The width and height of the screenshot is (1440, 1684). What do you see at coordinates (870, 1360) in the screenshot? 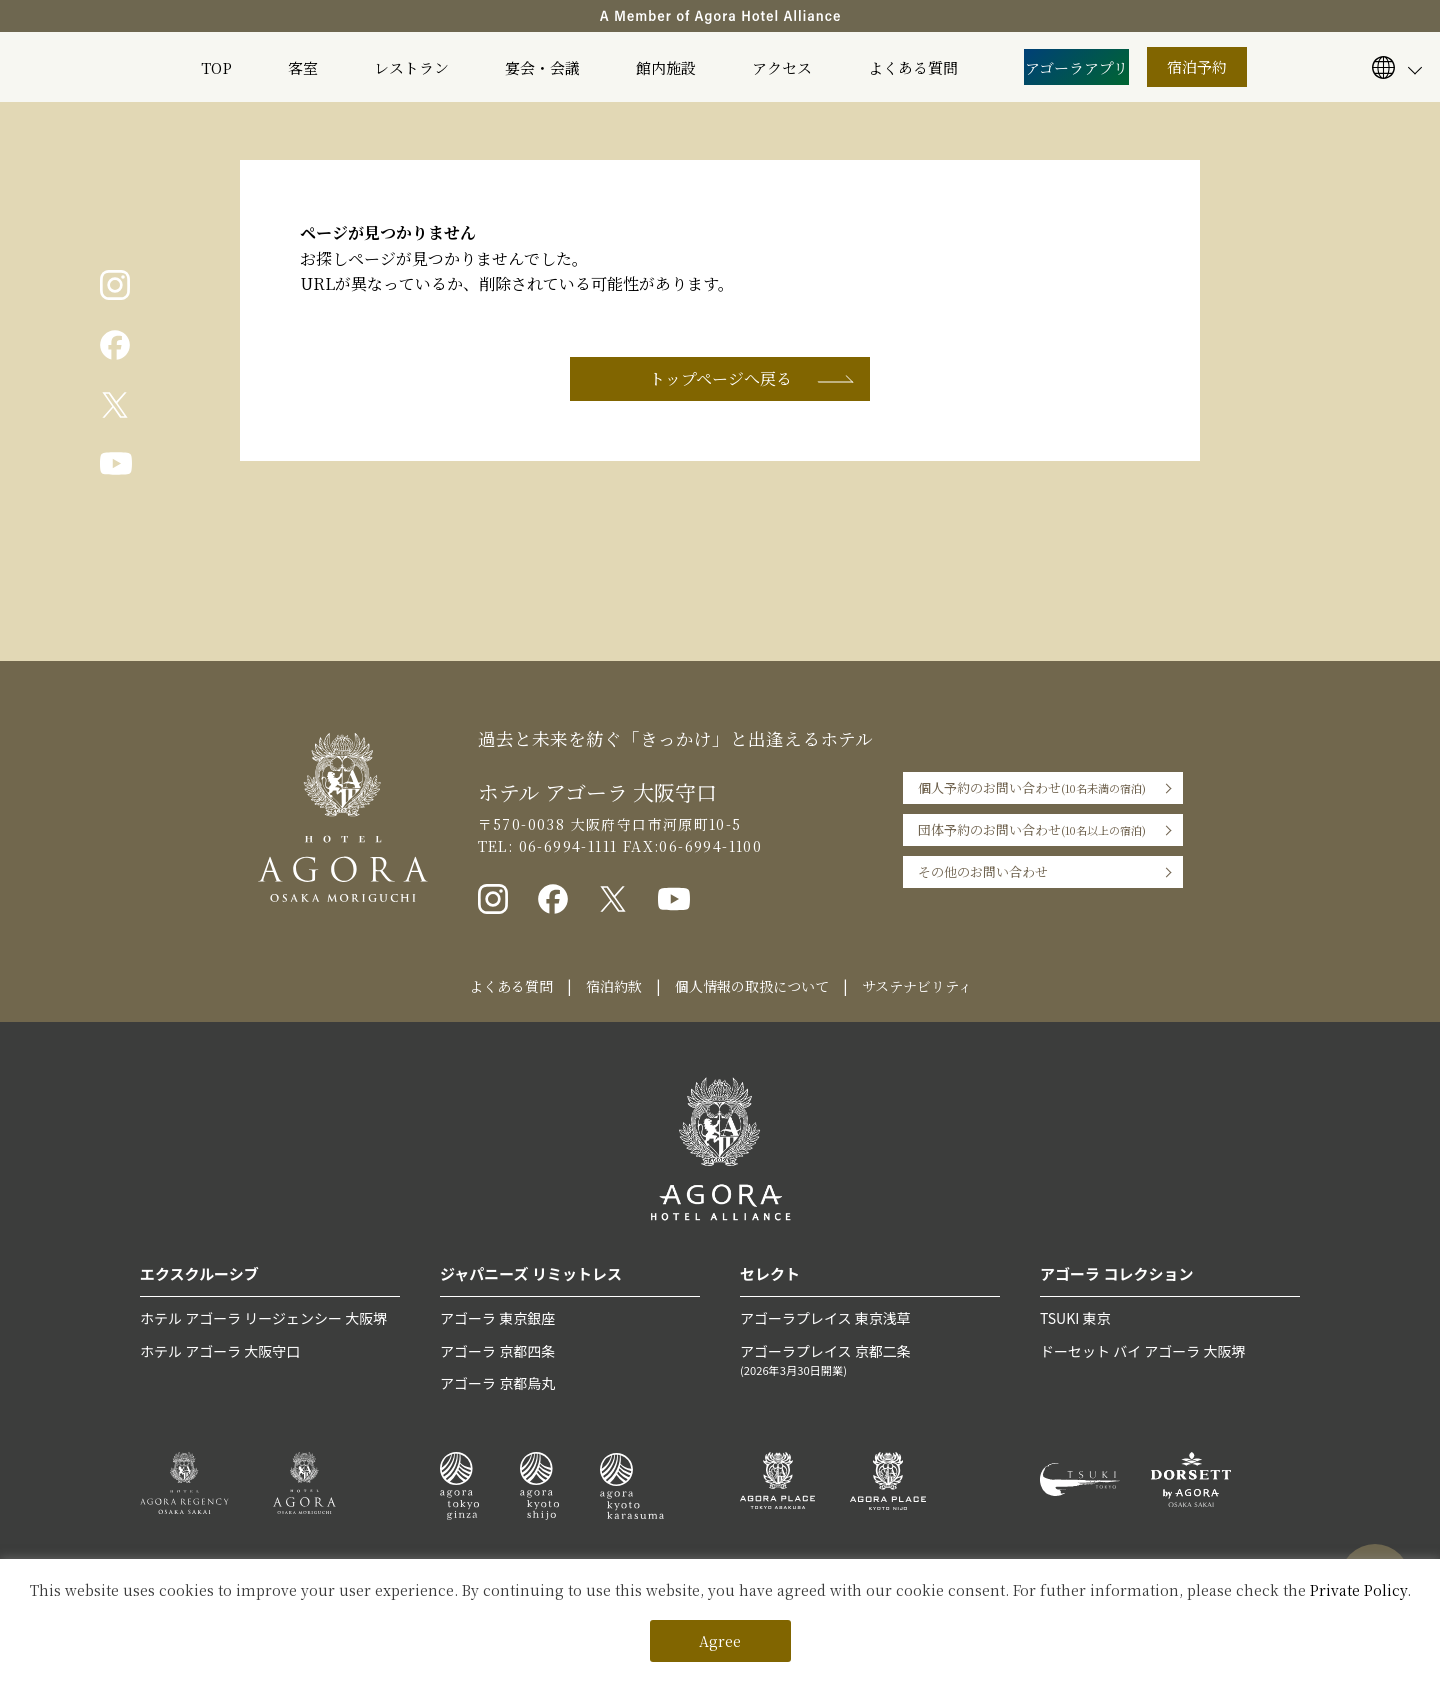
I see `アゴーラプレイス 京都二条` at bounding box center [870, 1360].